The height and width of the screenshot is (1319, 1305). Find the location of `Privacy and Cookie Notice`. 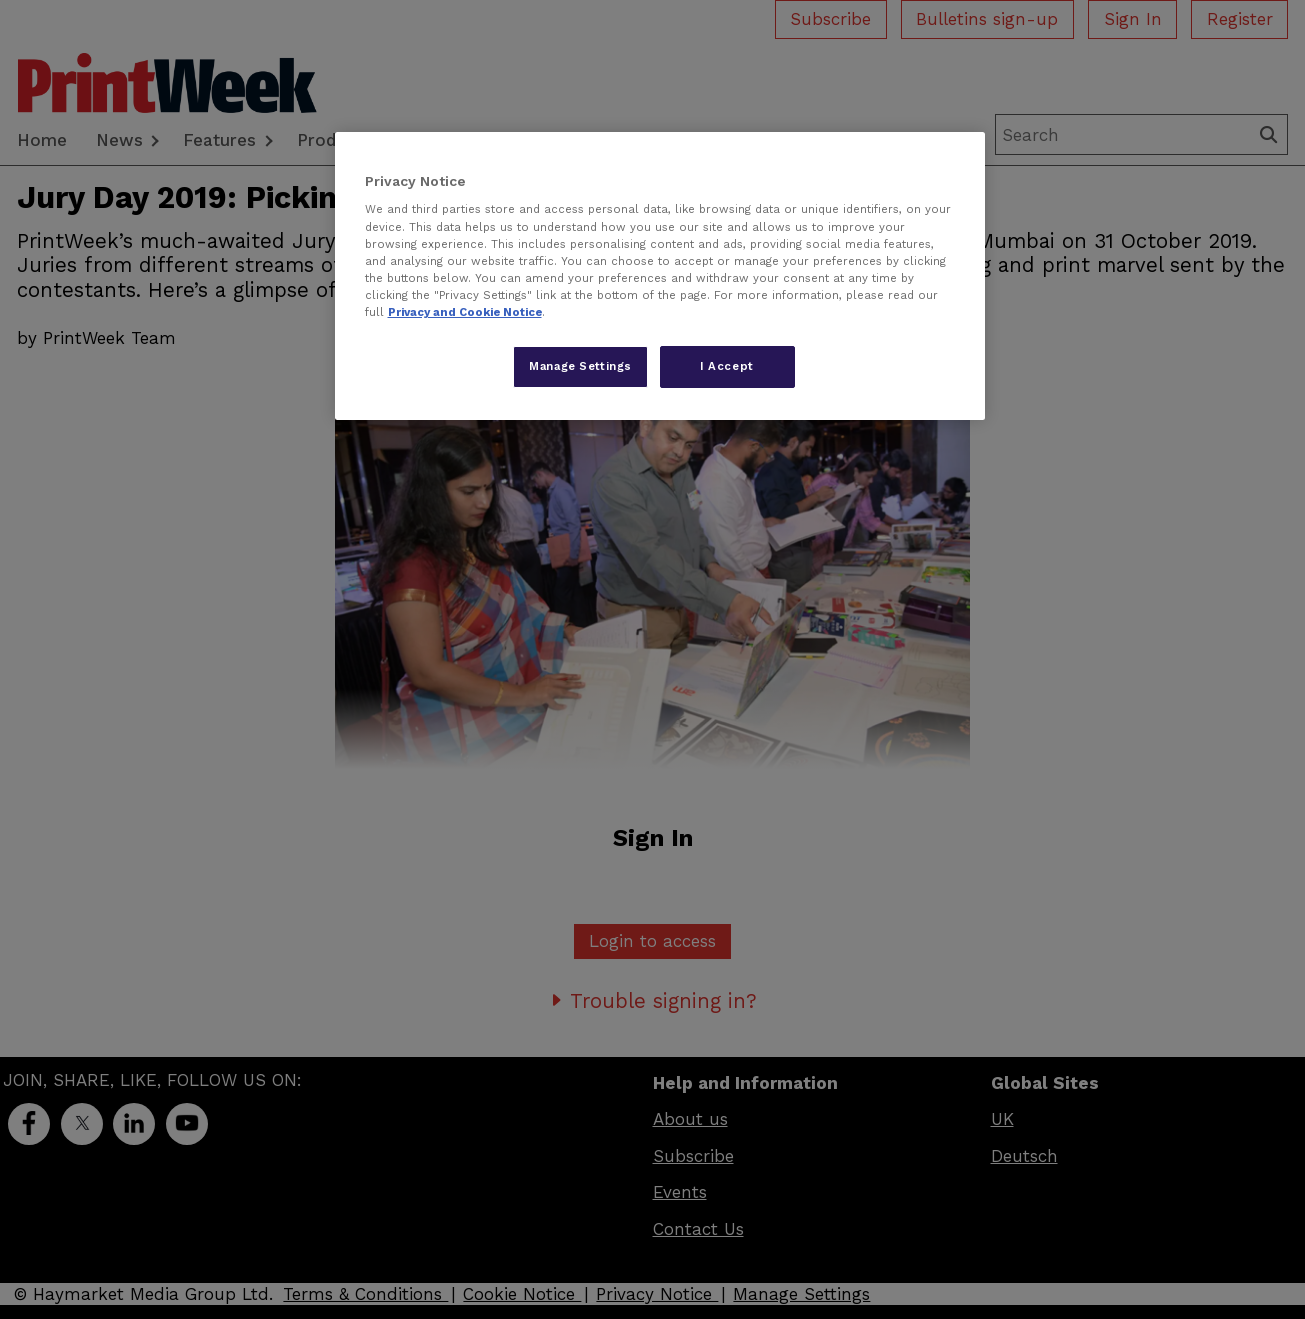

Privacy and Cookie Notice is located at coordinates (465, 312).